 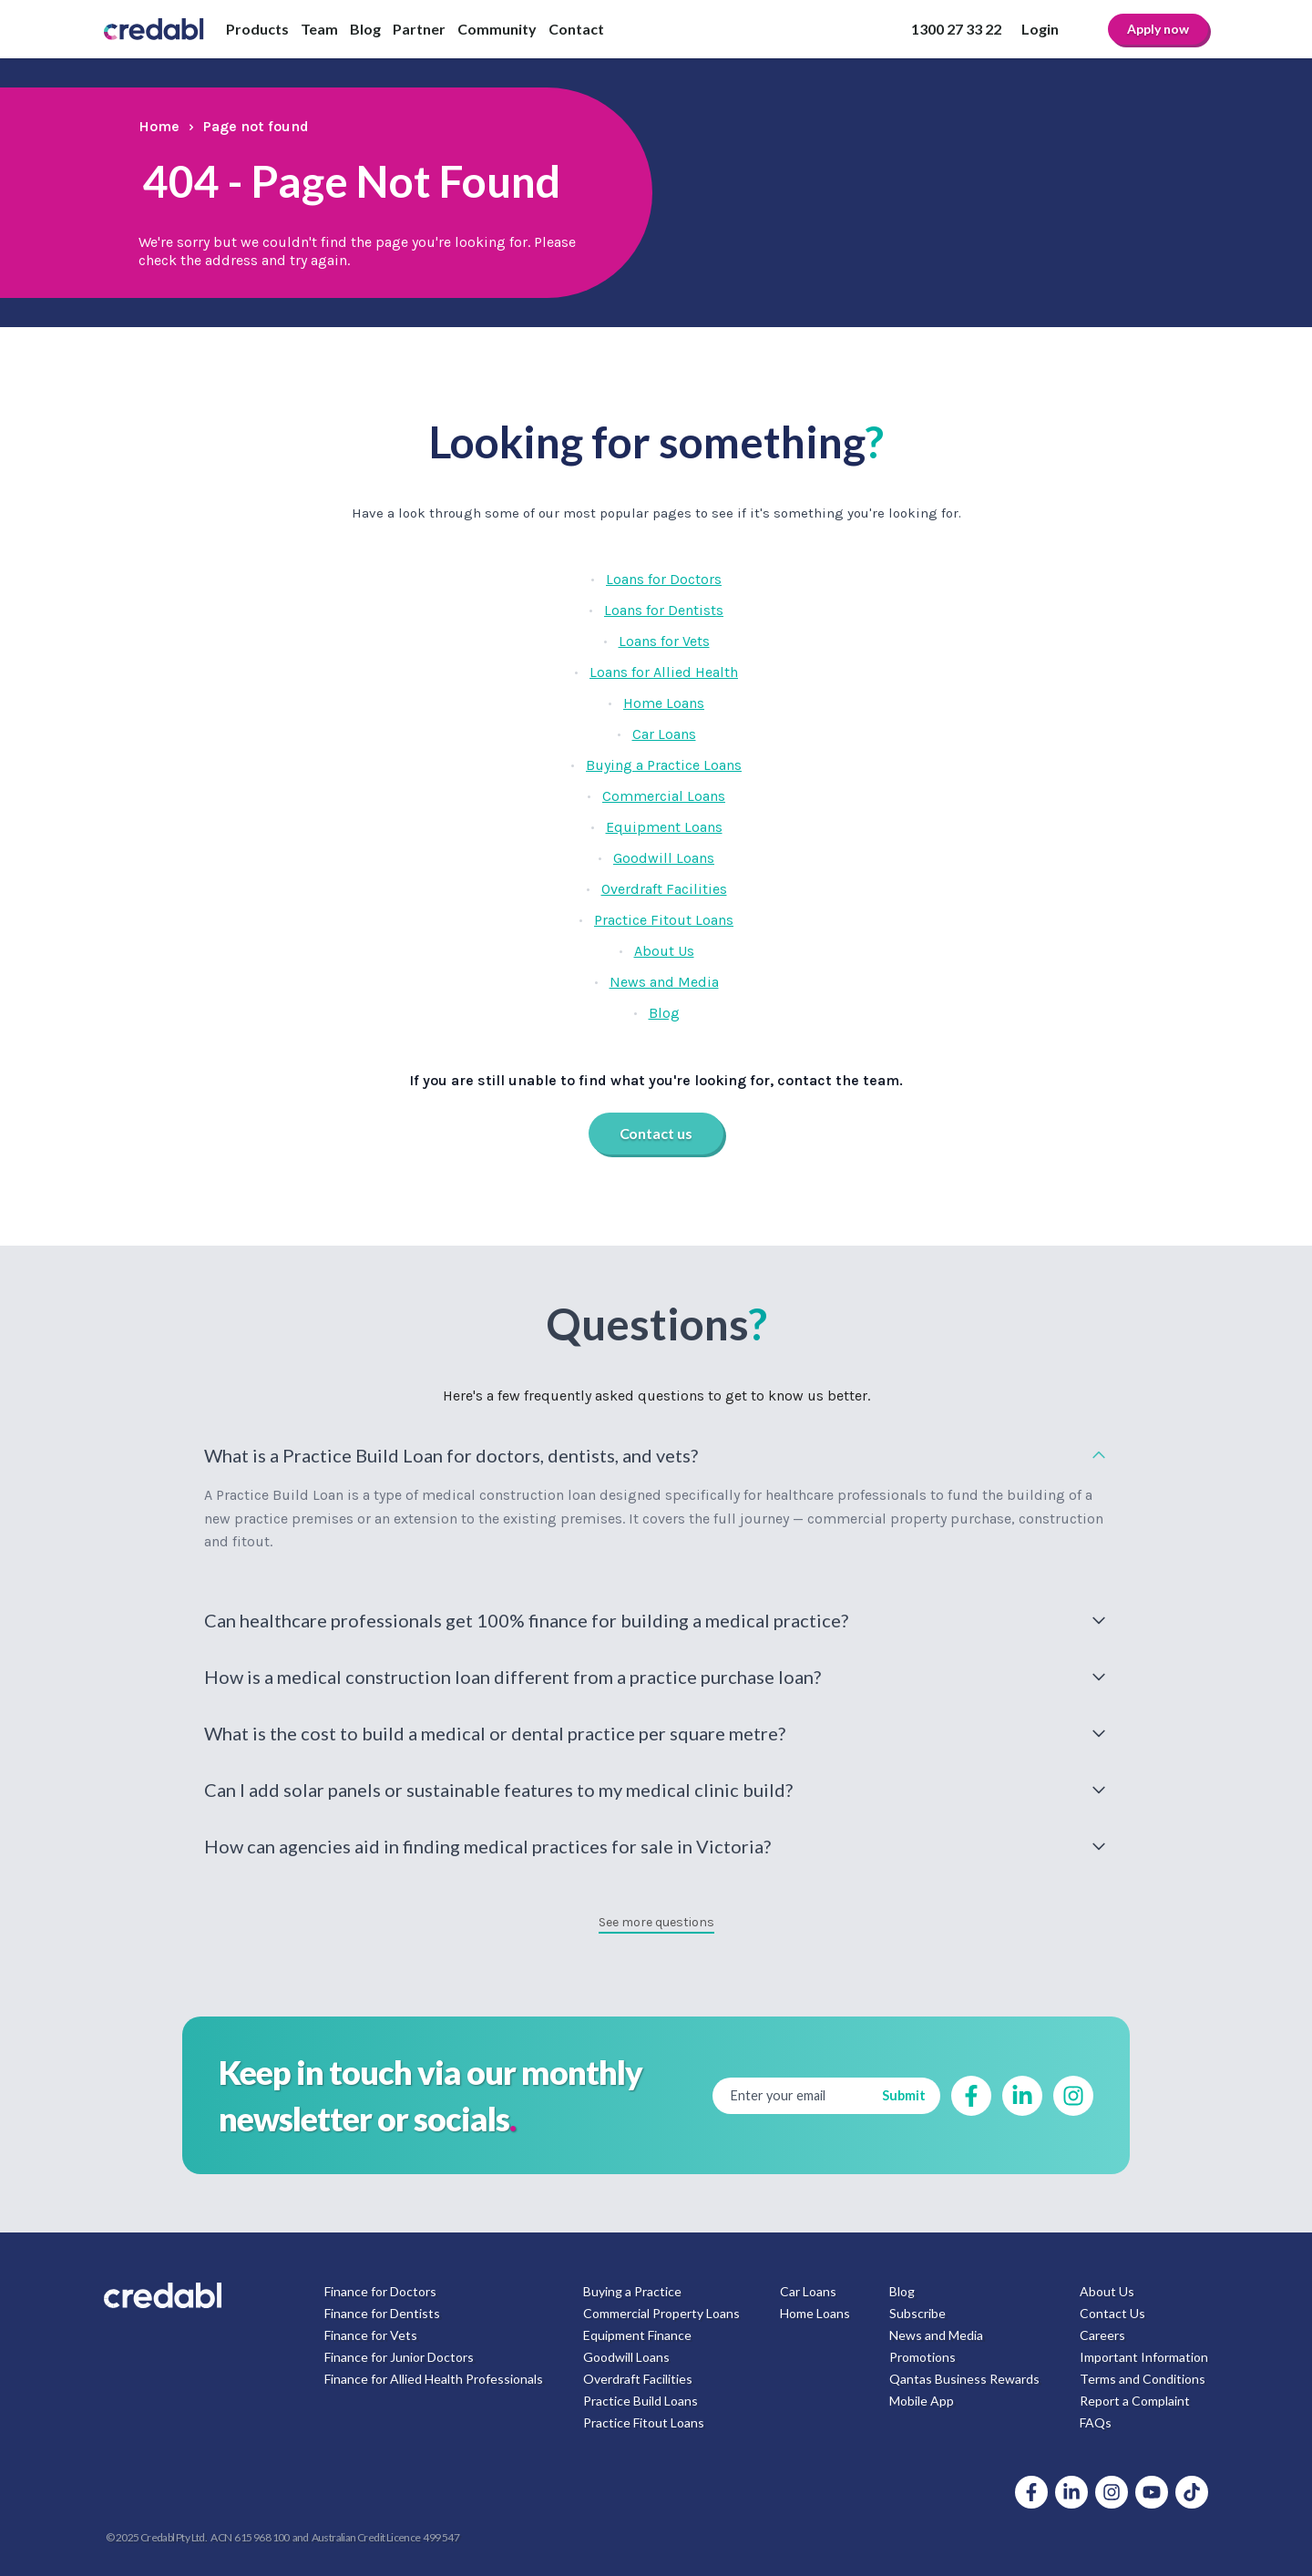 What do you see at coordinates (1158, 28) in the screenshot?
I see `Apply now` at bounding box center [1158, 28].